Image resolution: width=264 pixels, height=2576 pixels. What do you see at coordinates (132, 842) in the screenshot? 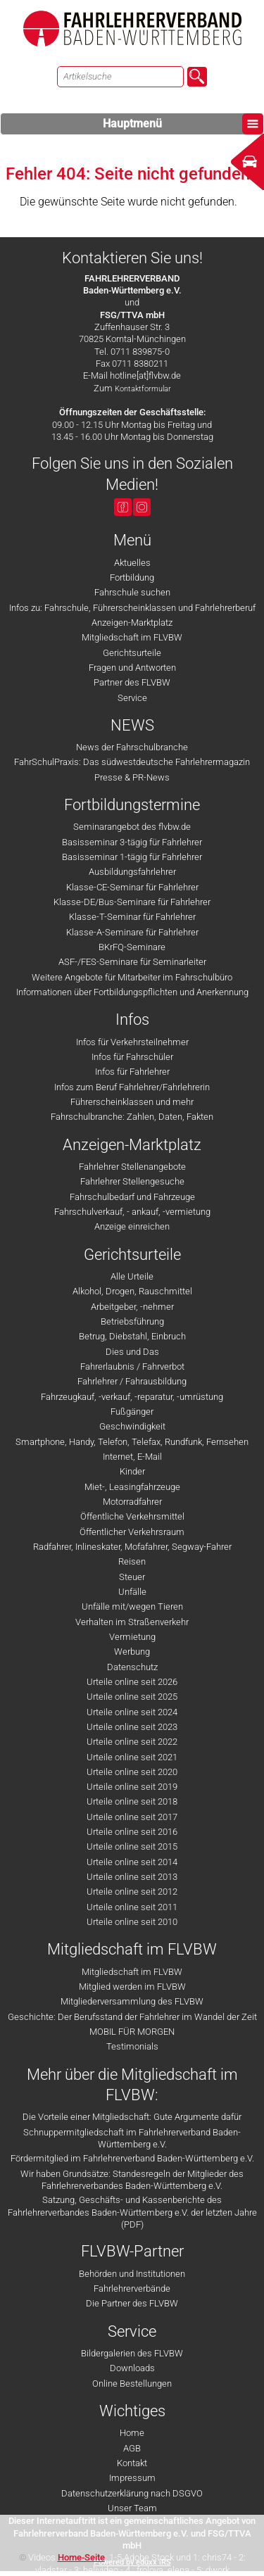
I see `Basisseminar 3-tägig für Fahrlehrer` at bounding box center [132, 842].